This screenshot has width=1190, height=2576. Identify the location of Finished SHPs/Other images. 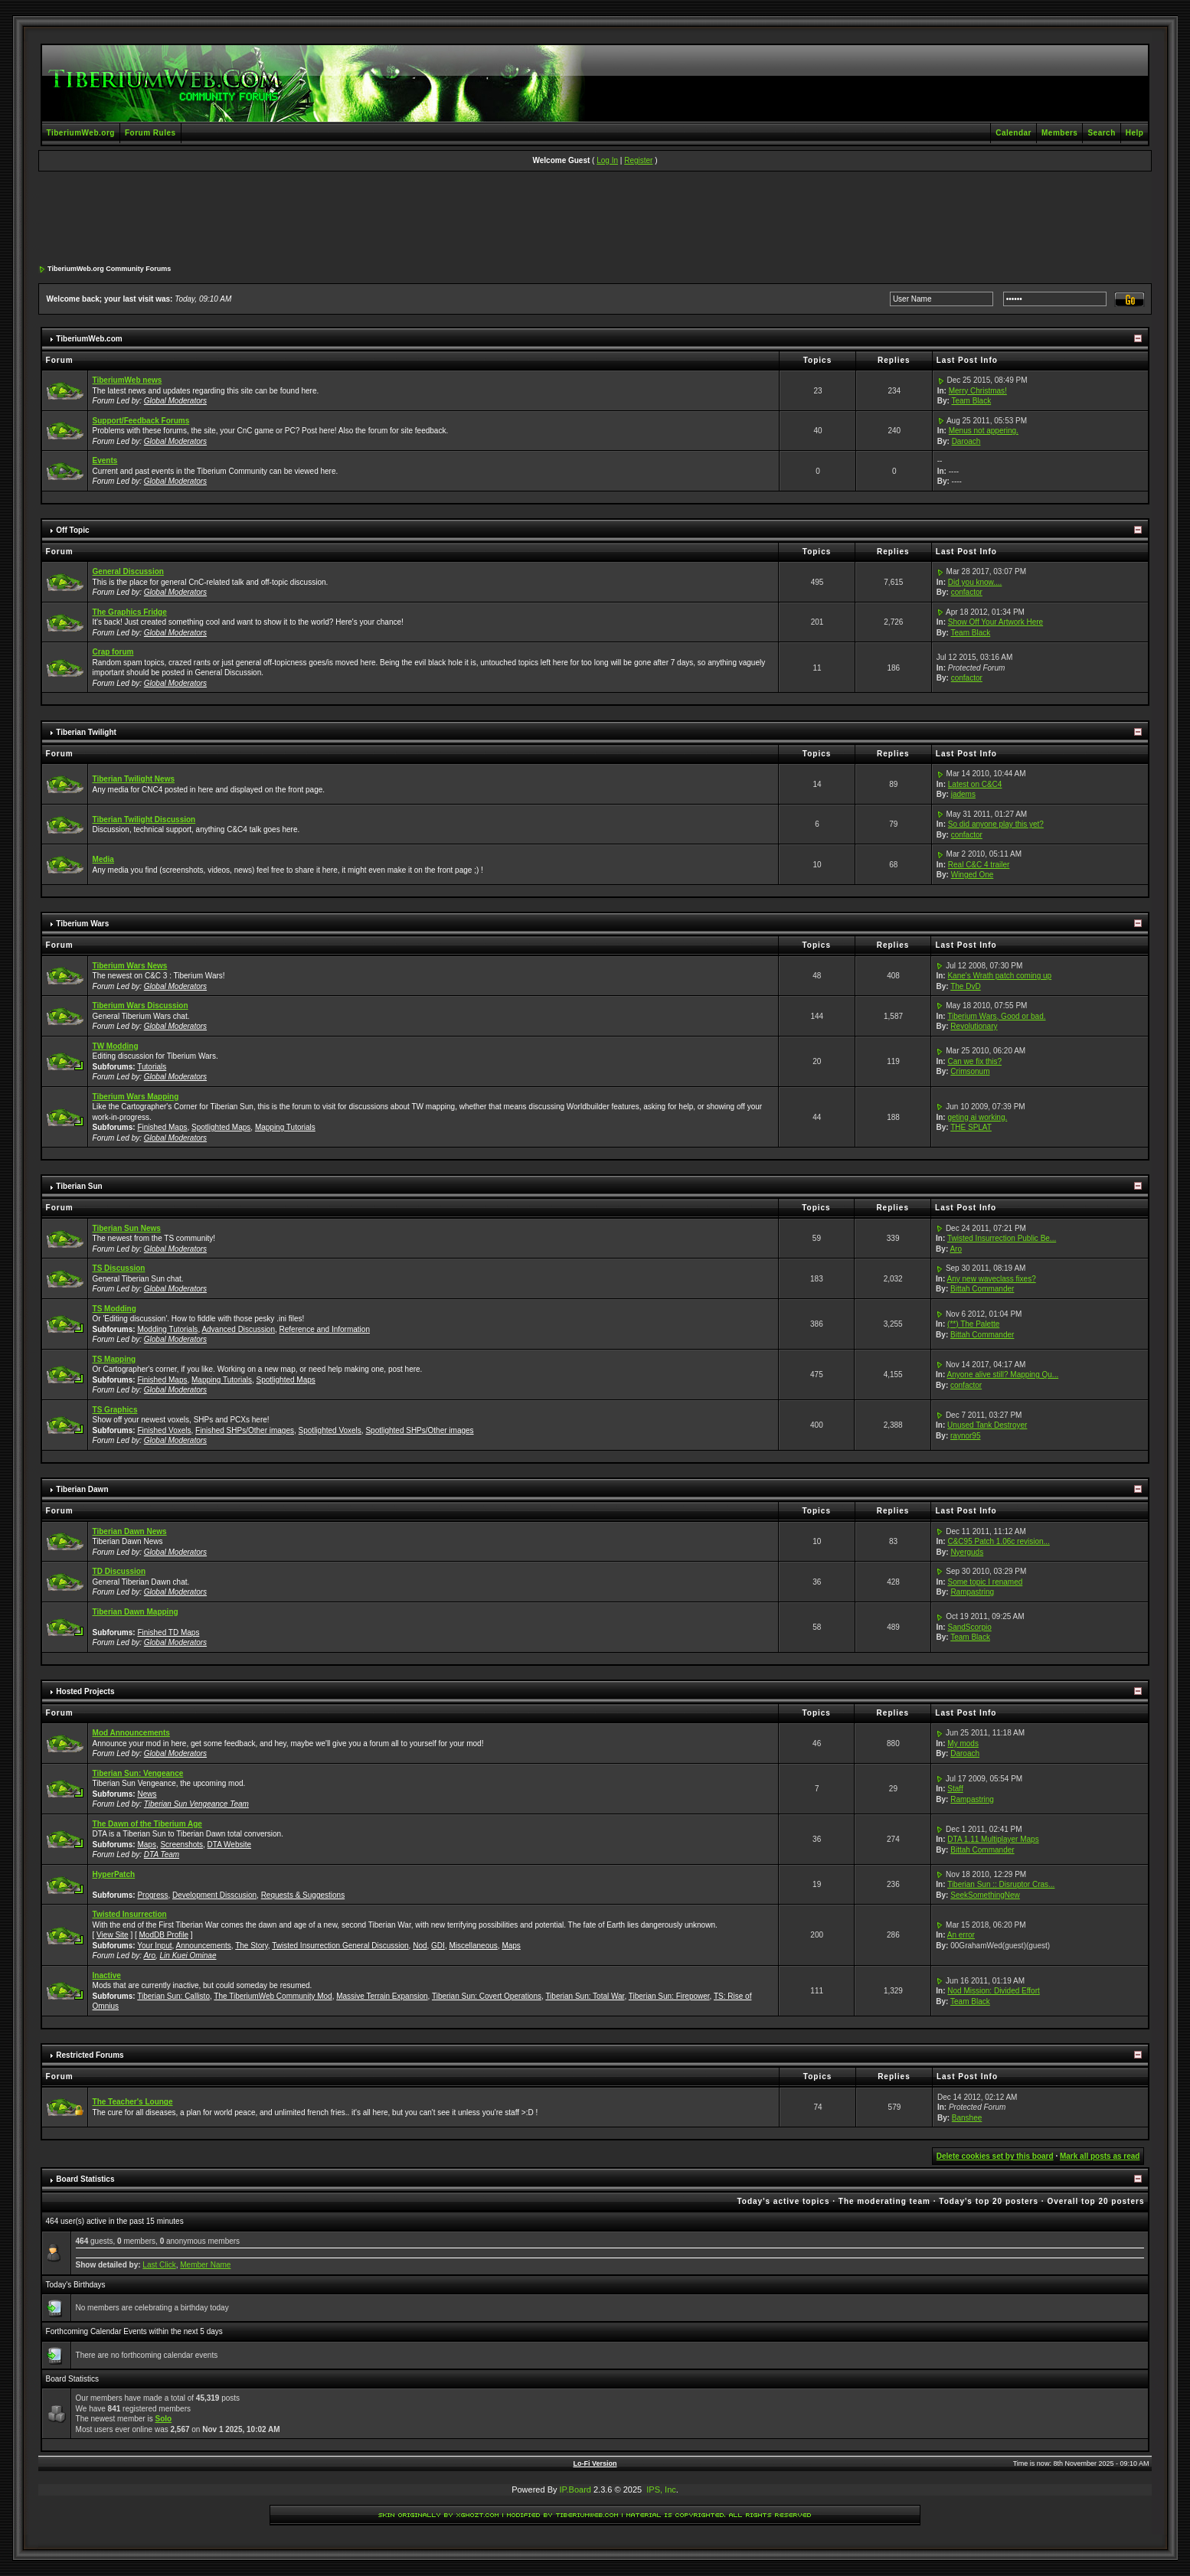
(244, 1430).